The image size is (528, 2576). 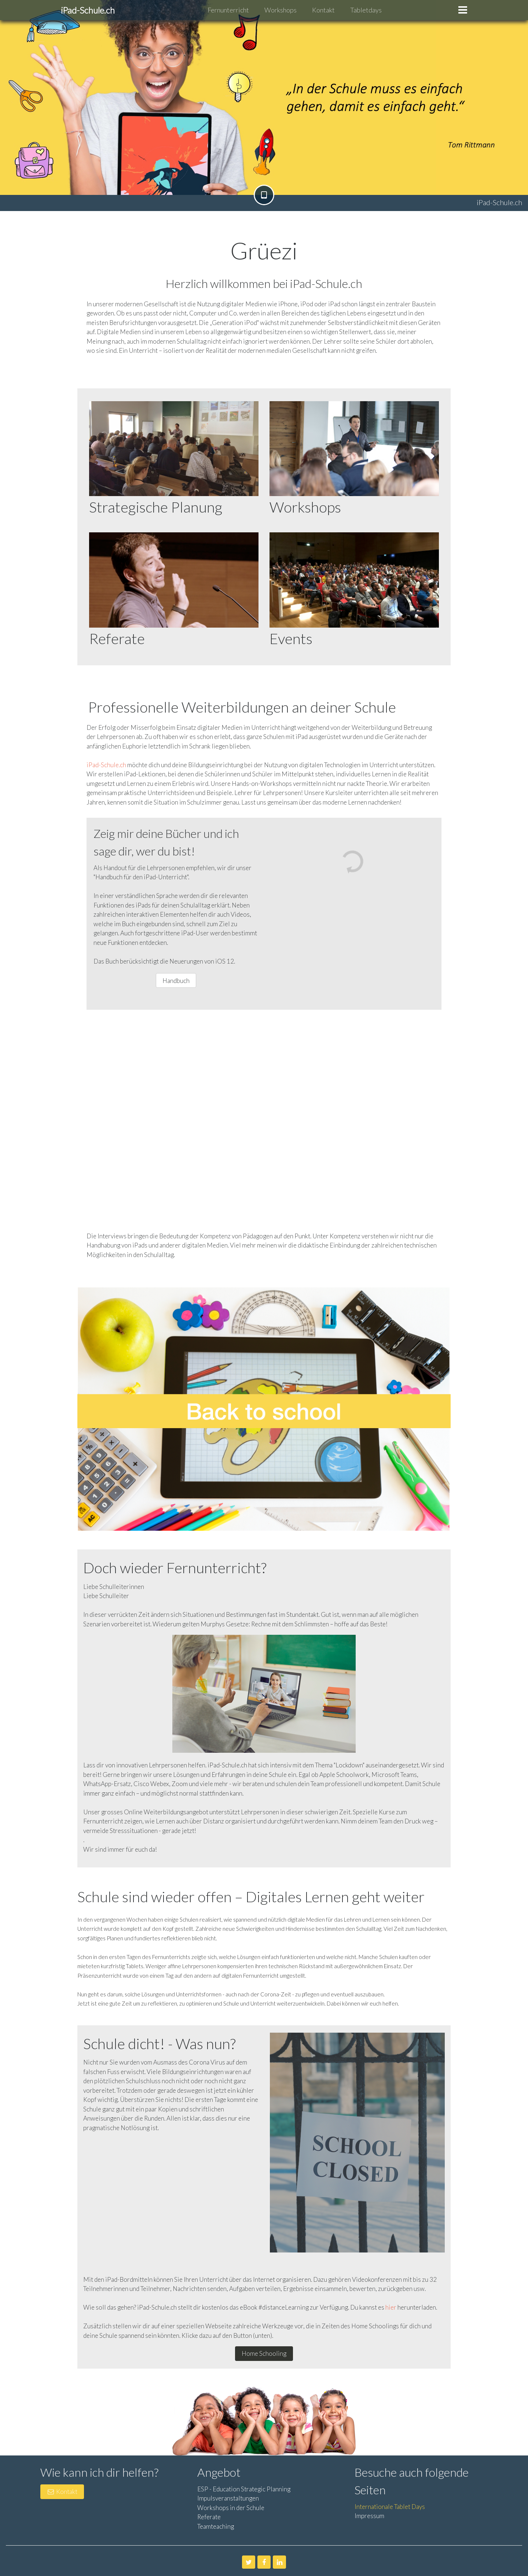 What do you see at coordinates (228, 2498) in the screenshot?
I see `Impulsveranstaltungen` at bounding box center [228, 2498].